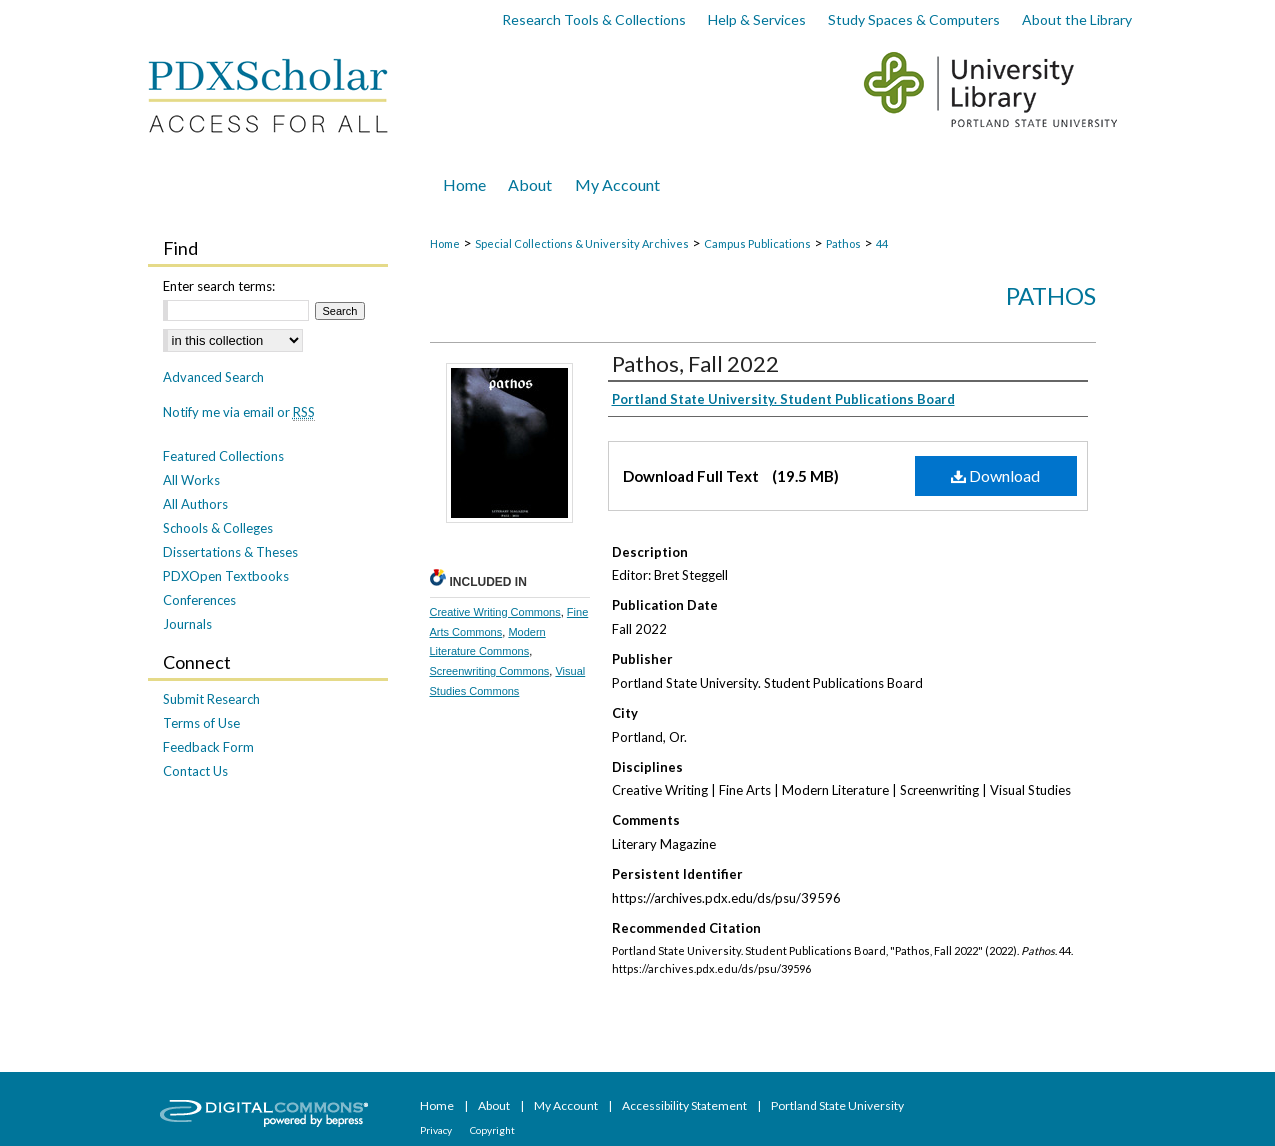 This screenshot has height=1146, width=1275. What do you see at coordinates (239, 412) in the screenshot?
I see `Notify me via email or` at bounding box center [239, 412].